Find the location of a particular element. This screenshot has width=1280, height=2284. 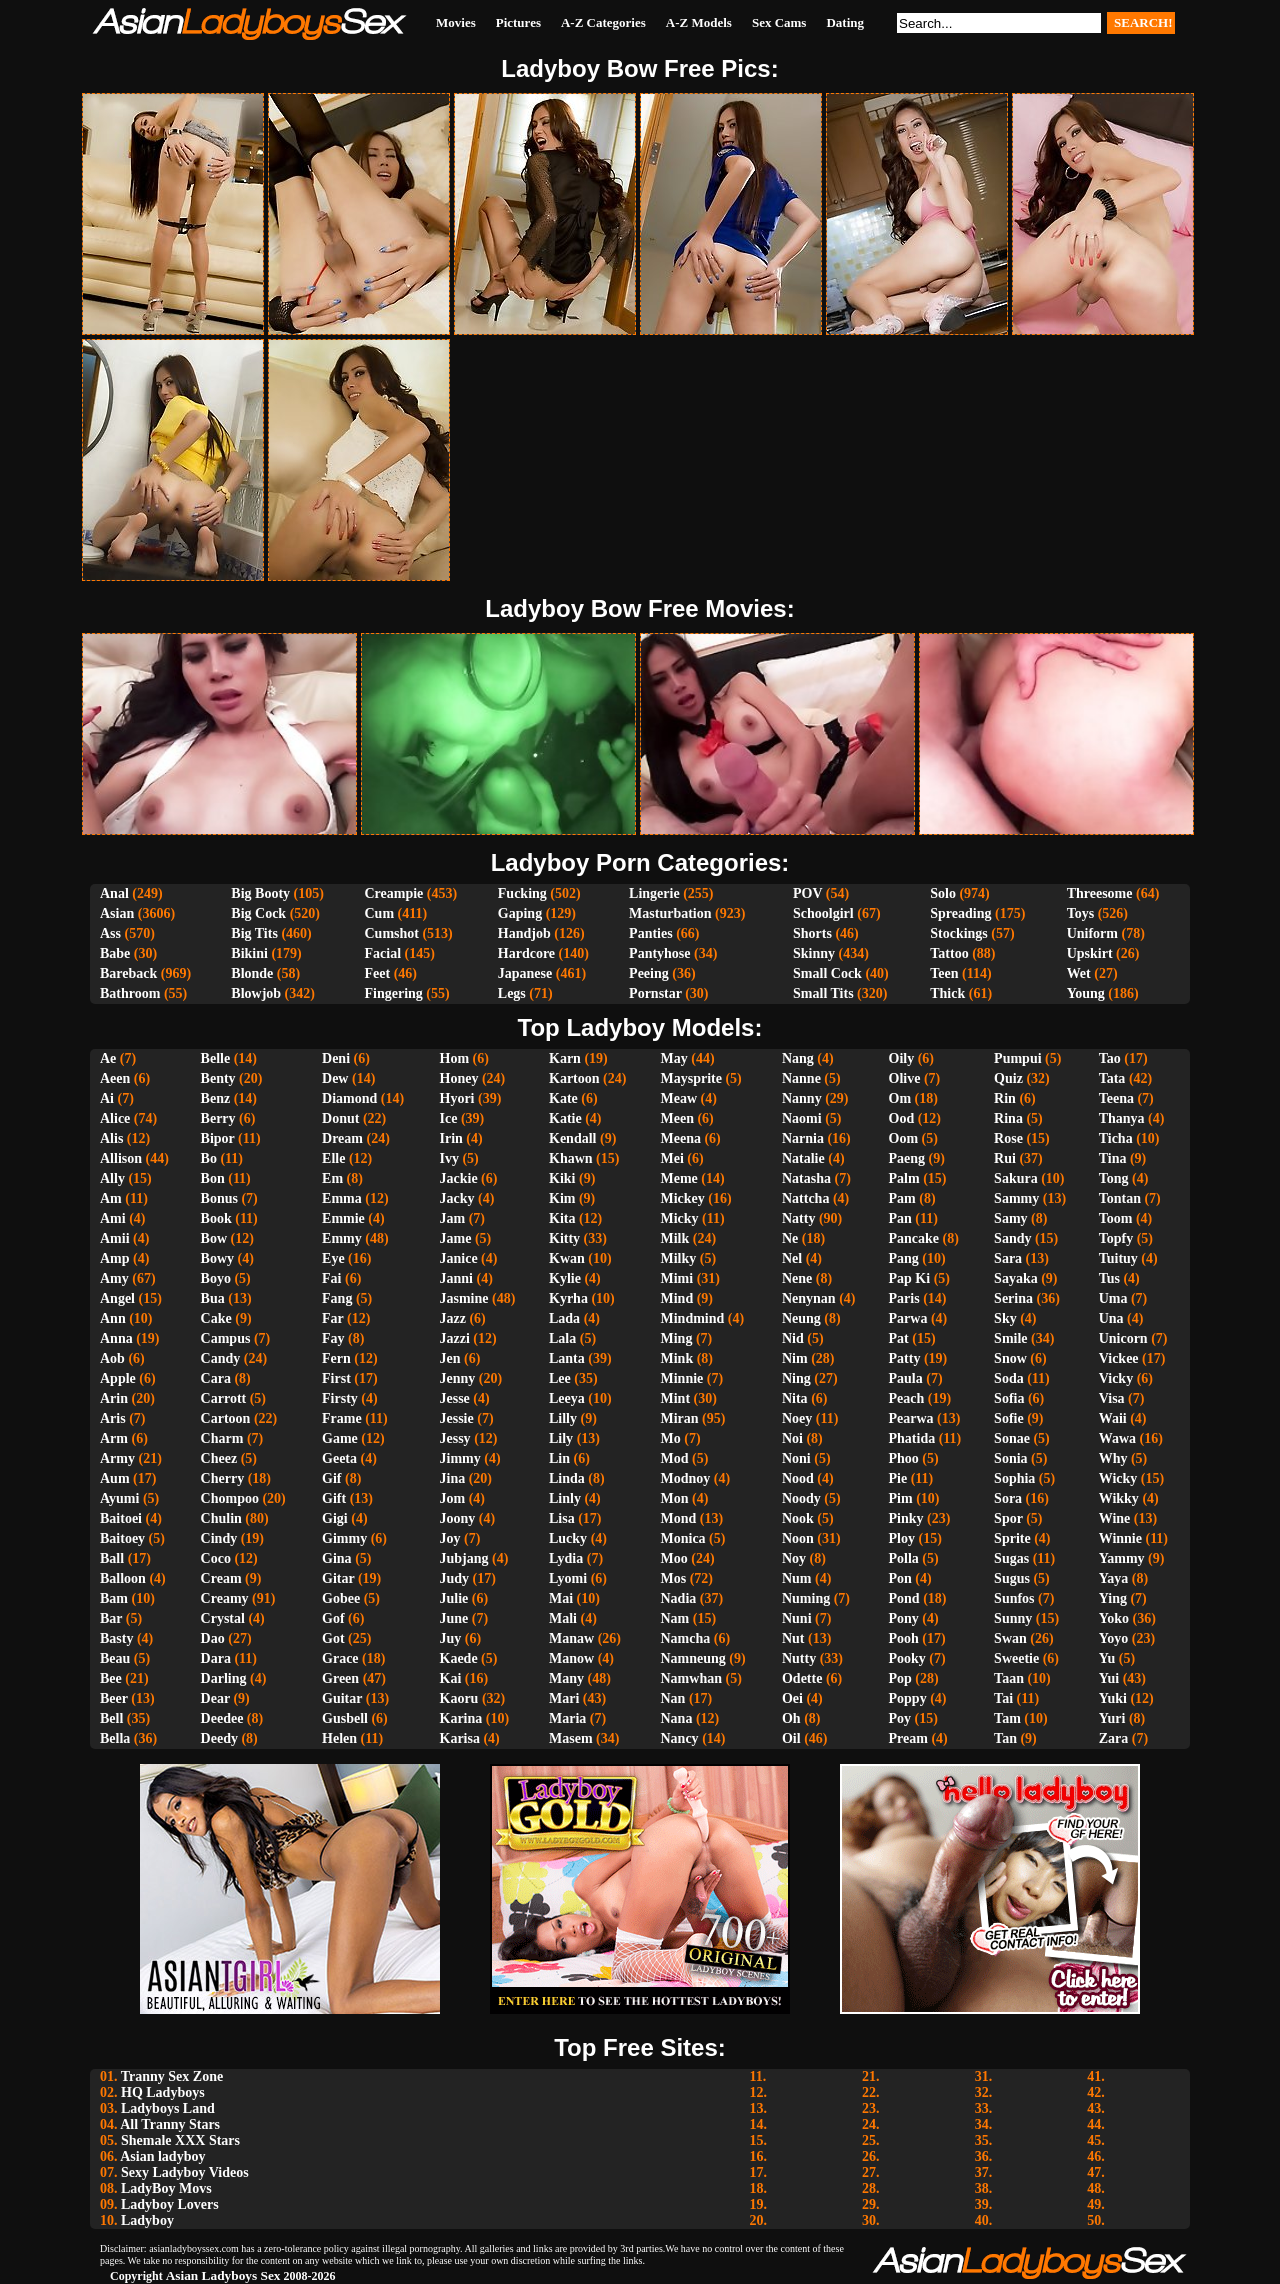

Aris is located at coordinates (113, 1418).